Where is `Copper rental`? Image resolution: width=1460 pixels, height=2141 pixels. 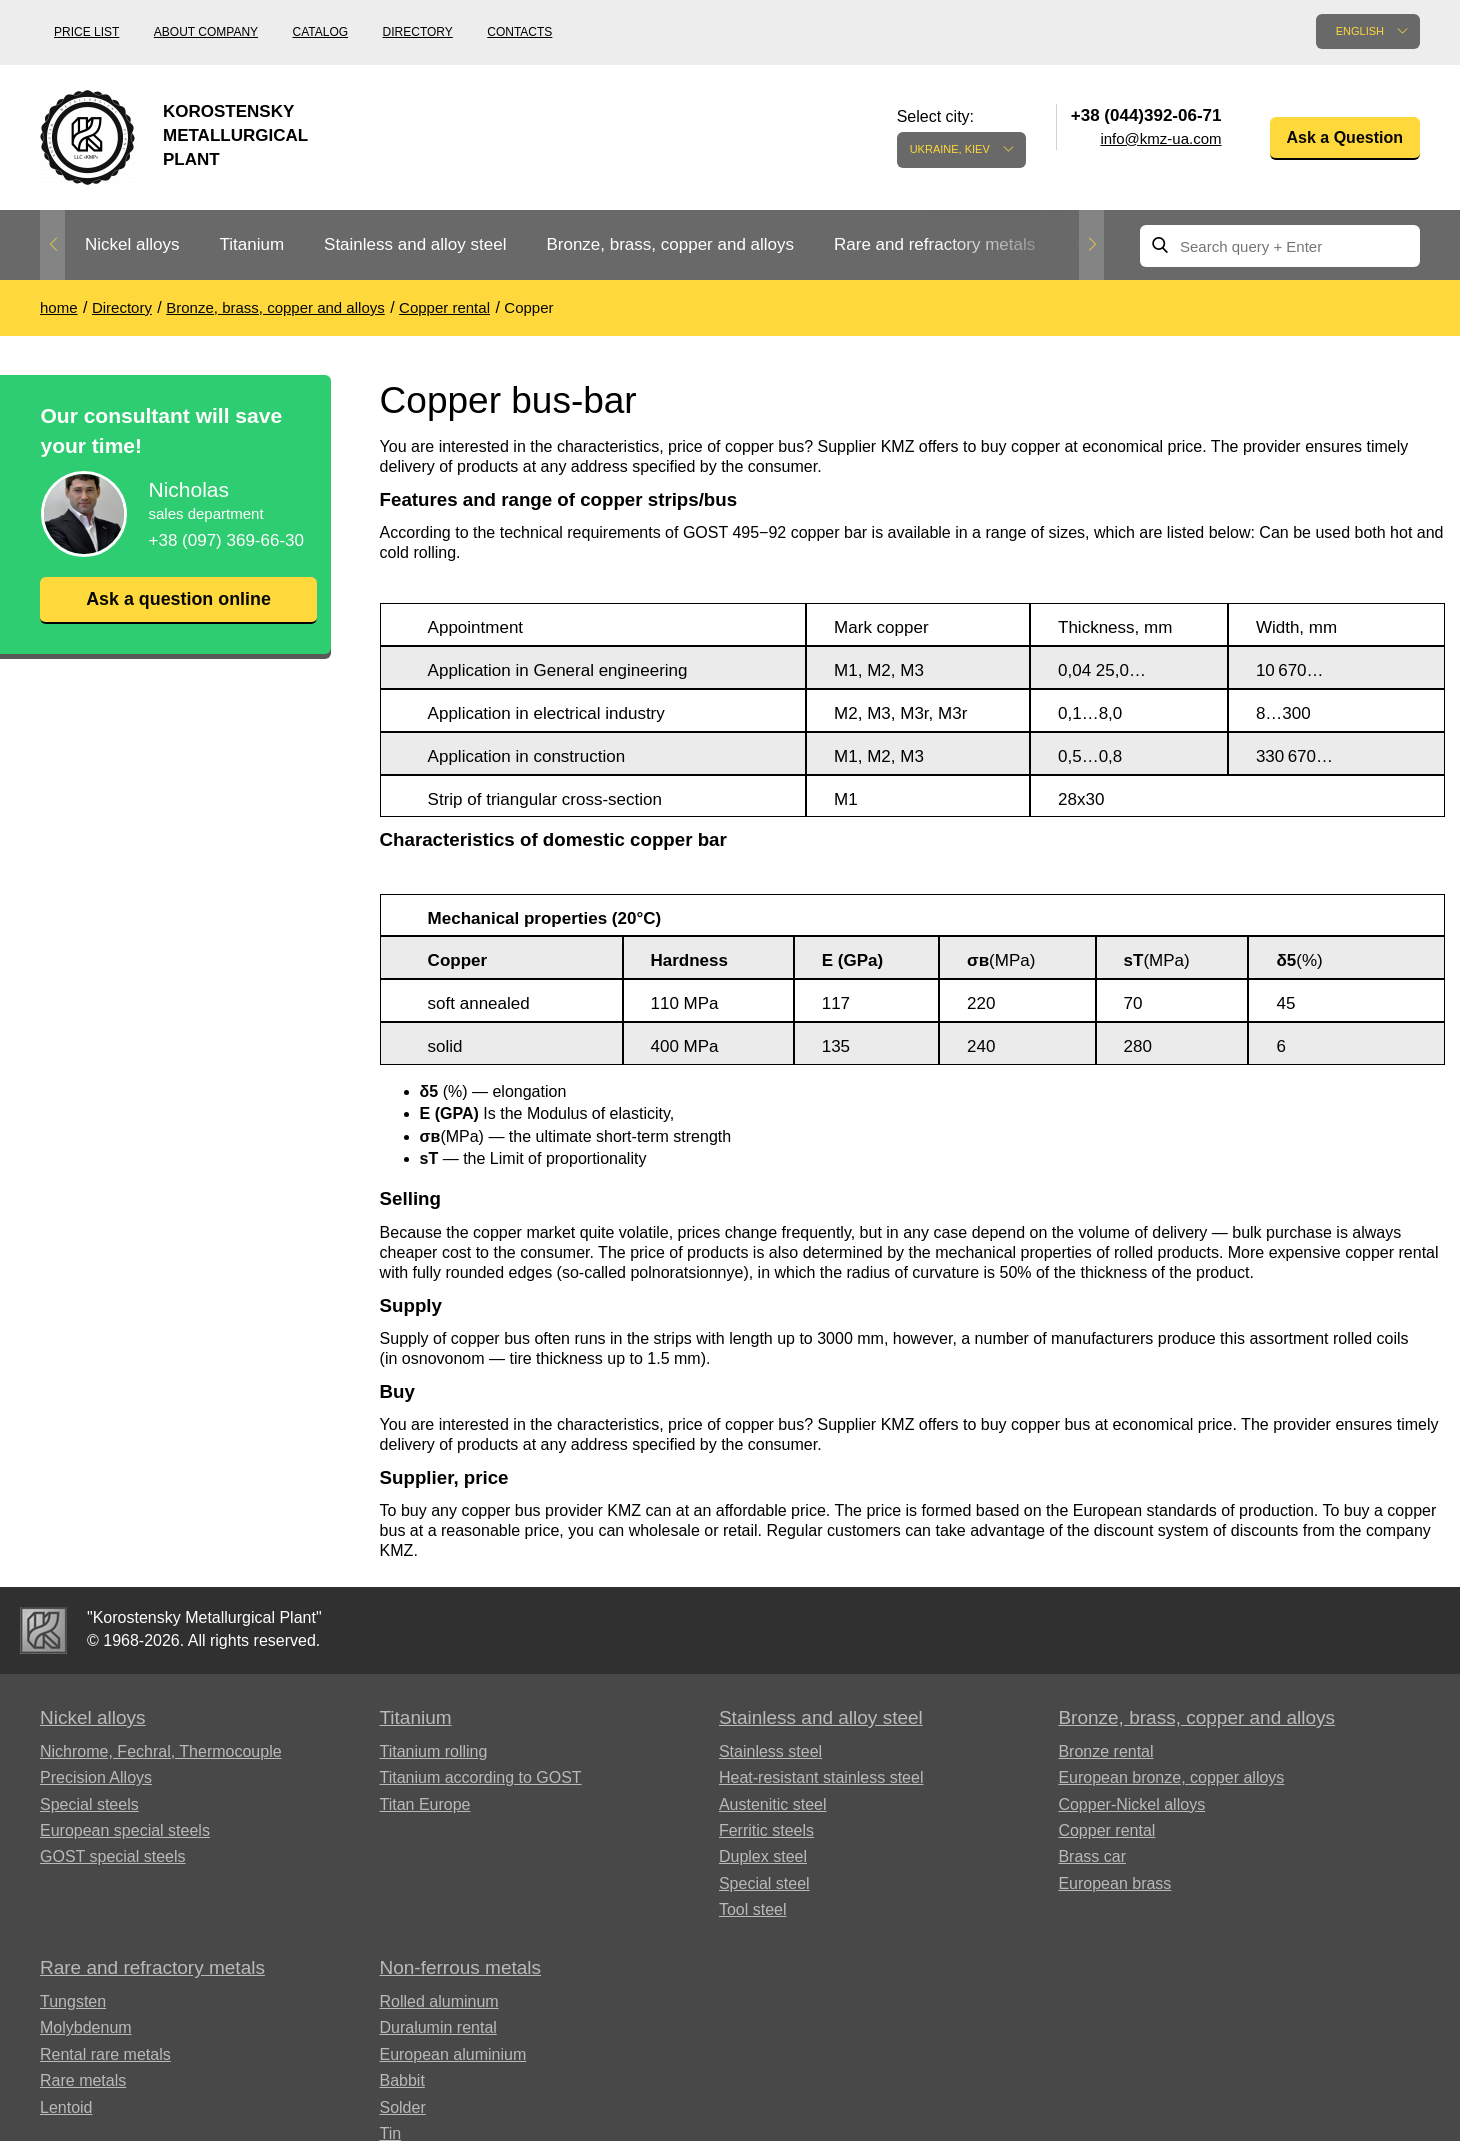 Copper rental is located at coordinates (1106, 1830).